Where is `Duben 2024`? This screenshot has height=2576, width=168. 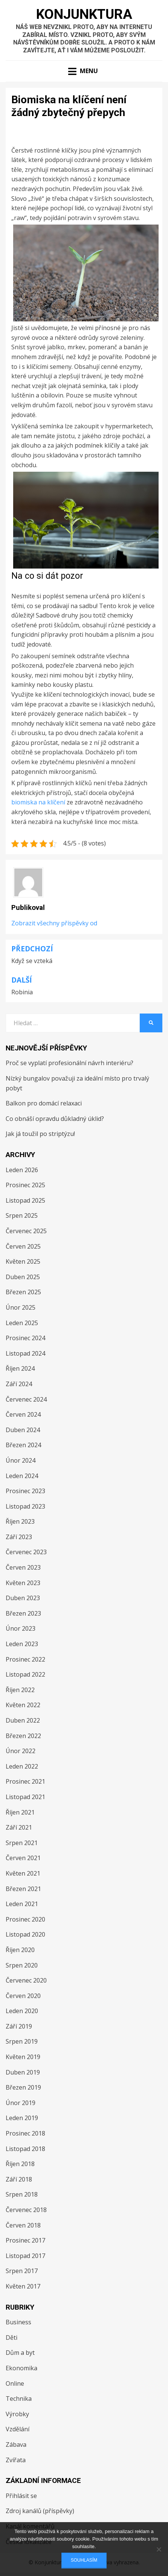
Duben 2024 is located at coordinates (23, 1430).